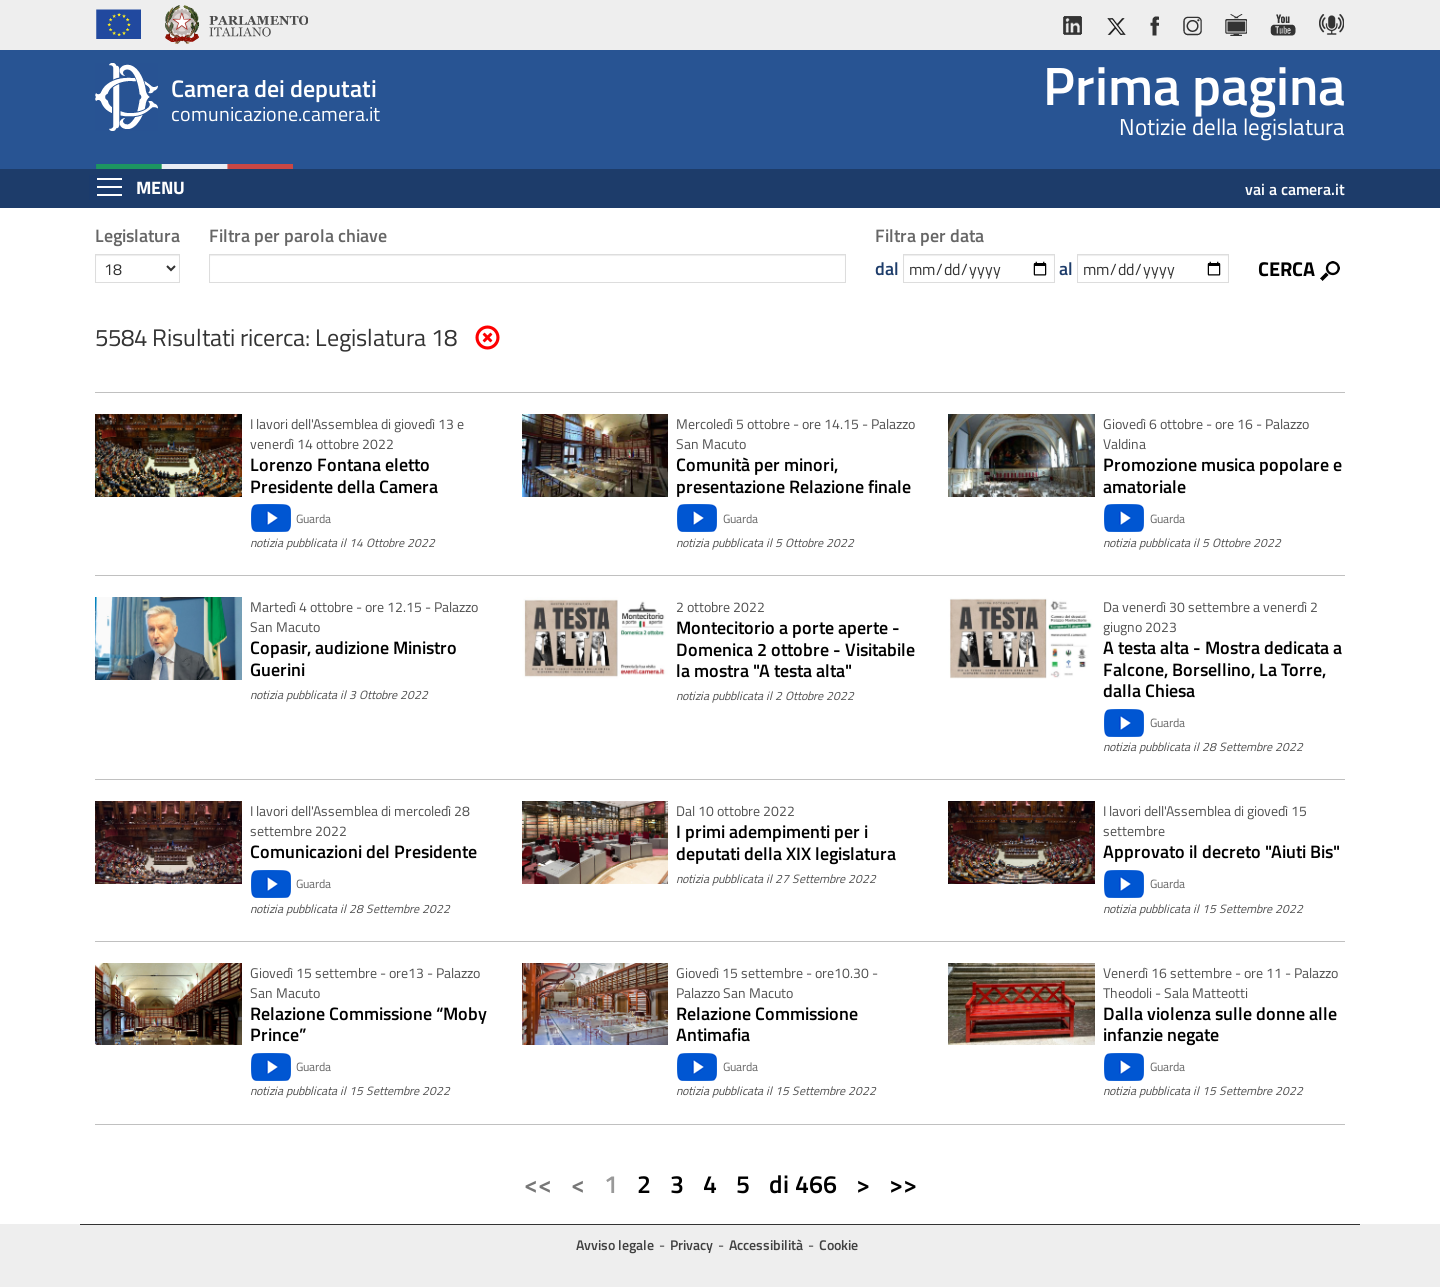 The width and height of the screenshot is (1440, 1287). I want to click on I primi adempimenti per i deputati della XIX legislatura, so click(786, 842).